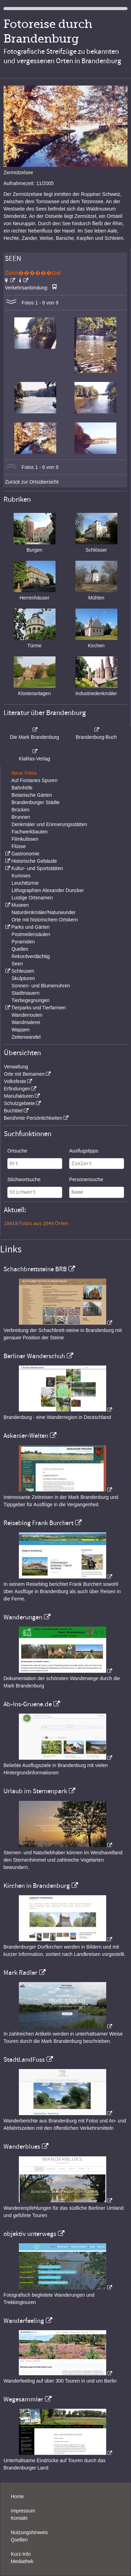  What do you see at coordinates (38, 1523) in the screenshot?
I see `Reiseblog Frank Burchert` at bounding box center [38, 1523].